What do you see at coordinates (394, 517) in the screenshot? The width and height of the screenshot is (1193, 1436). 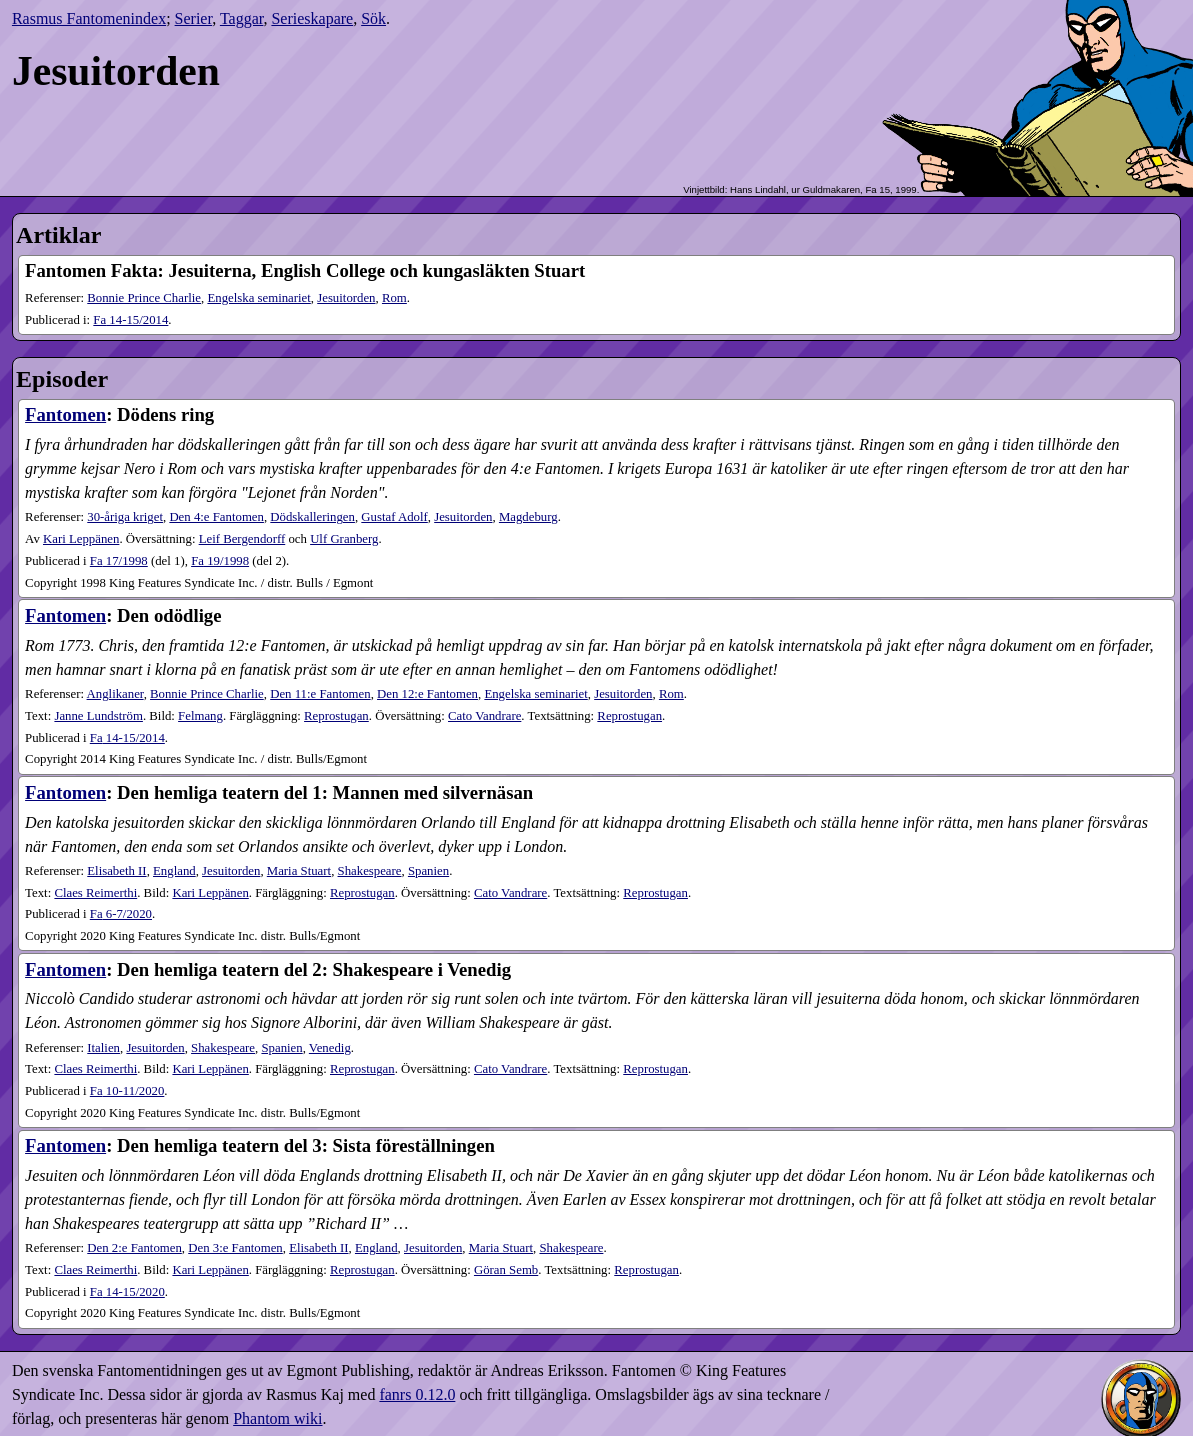 I see `Gustaf Adolf` at bounding box center [394, 517].